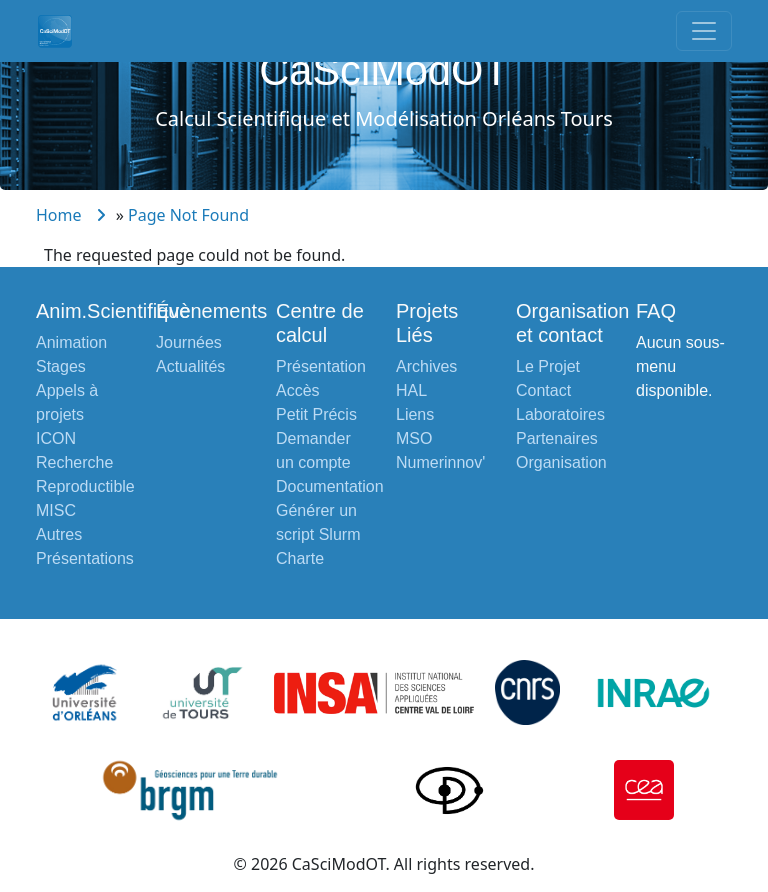 The height and width of the screenshot is (892, 768). Describe the element at coordinates (71, 342) in the screenshot. I see `Animation` at that location.